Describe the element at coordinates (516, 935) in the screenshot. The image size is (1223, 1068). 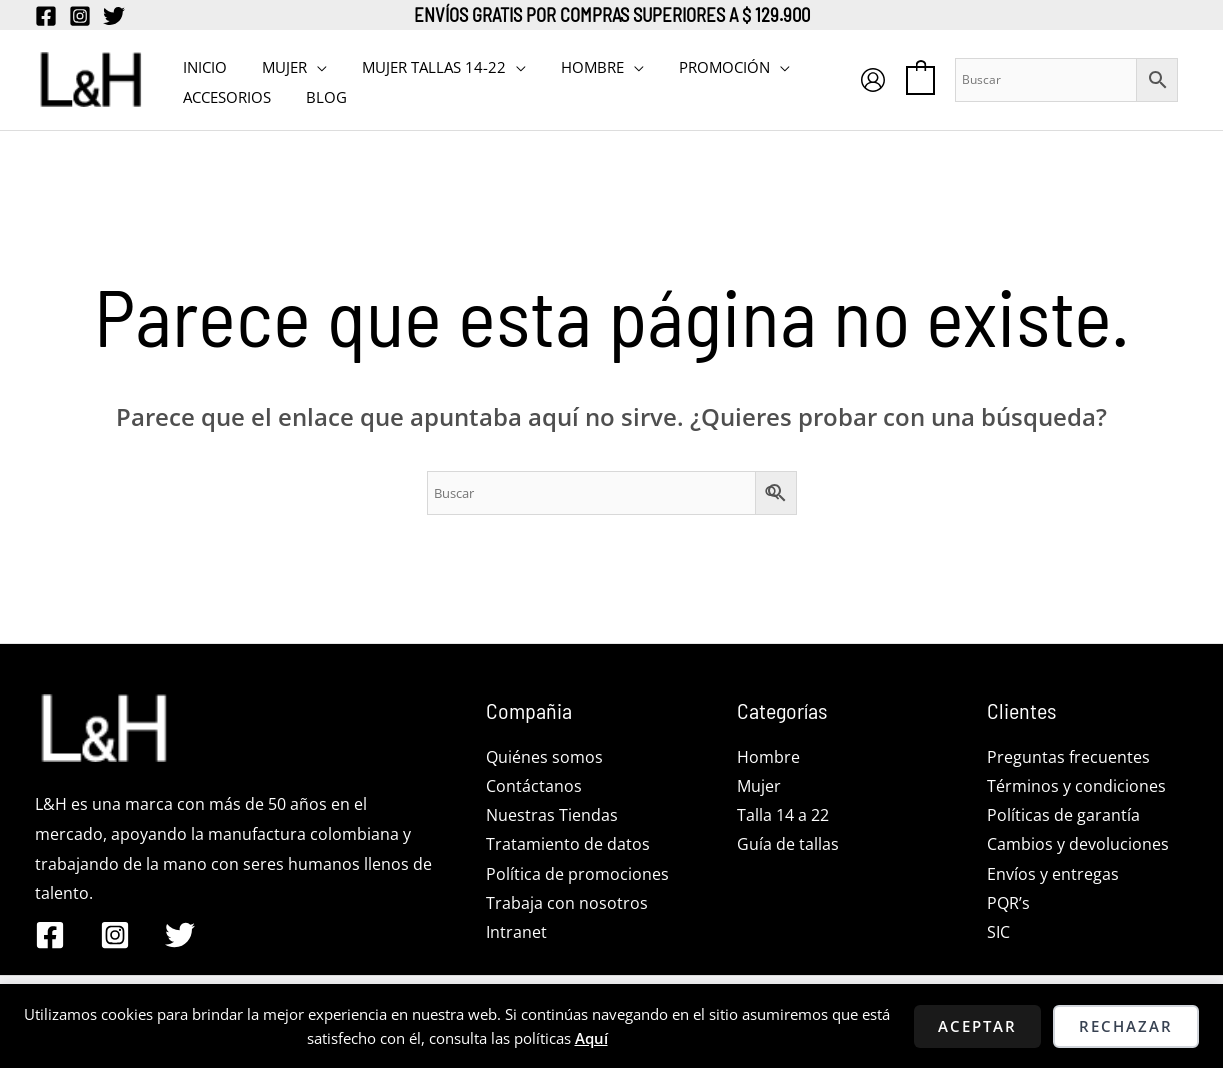
I see `Intranet` at that location.